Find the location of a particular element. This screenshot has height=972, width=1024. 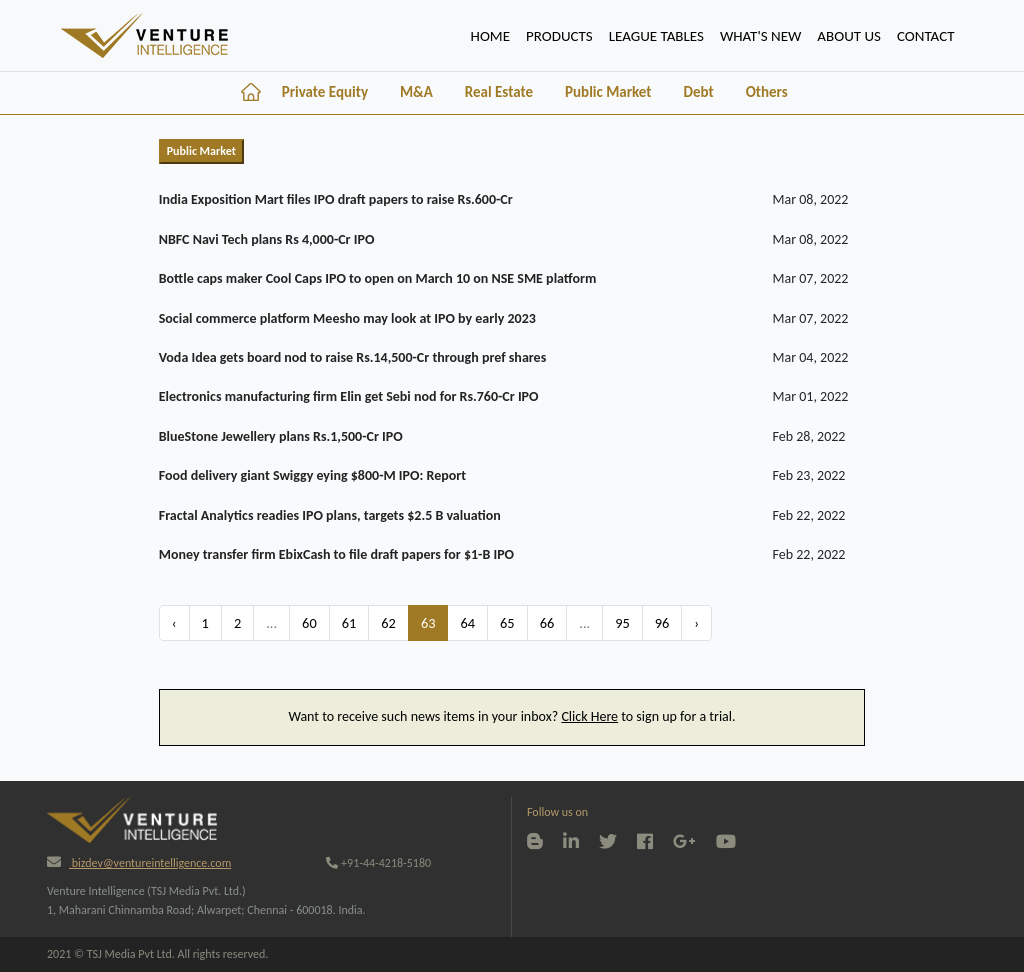

60 is located at coordinates (309, 623).